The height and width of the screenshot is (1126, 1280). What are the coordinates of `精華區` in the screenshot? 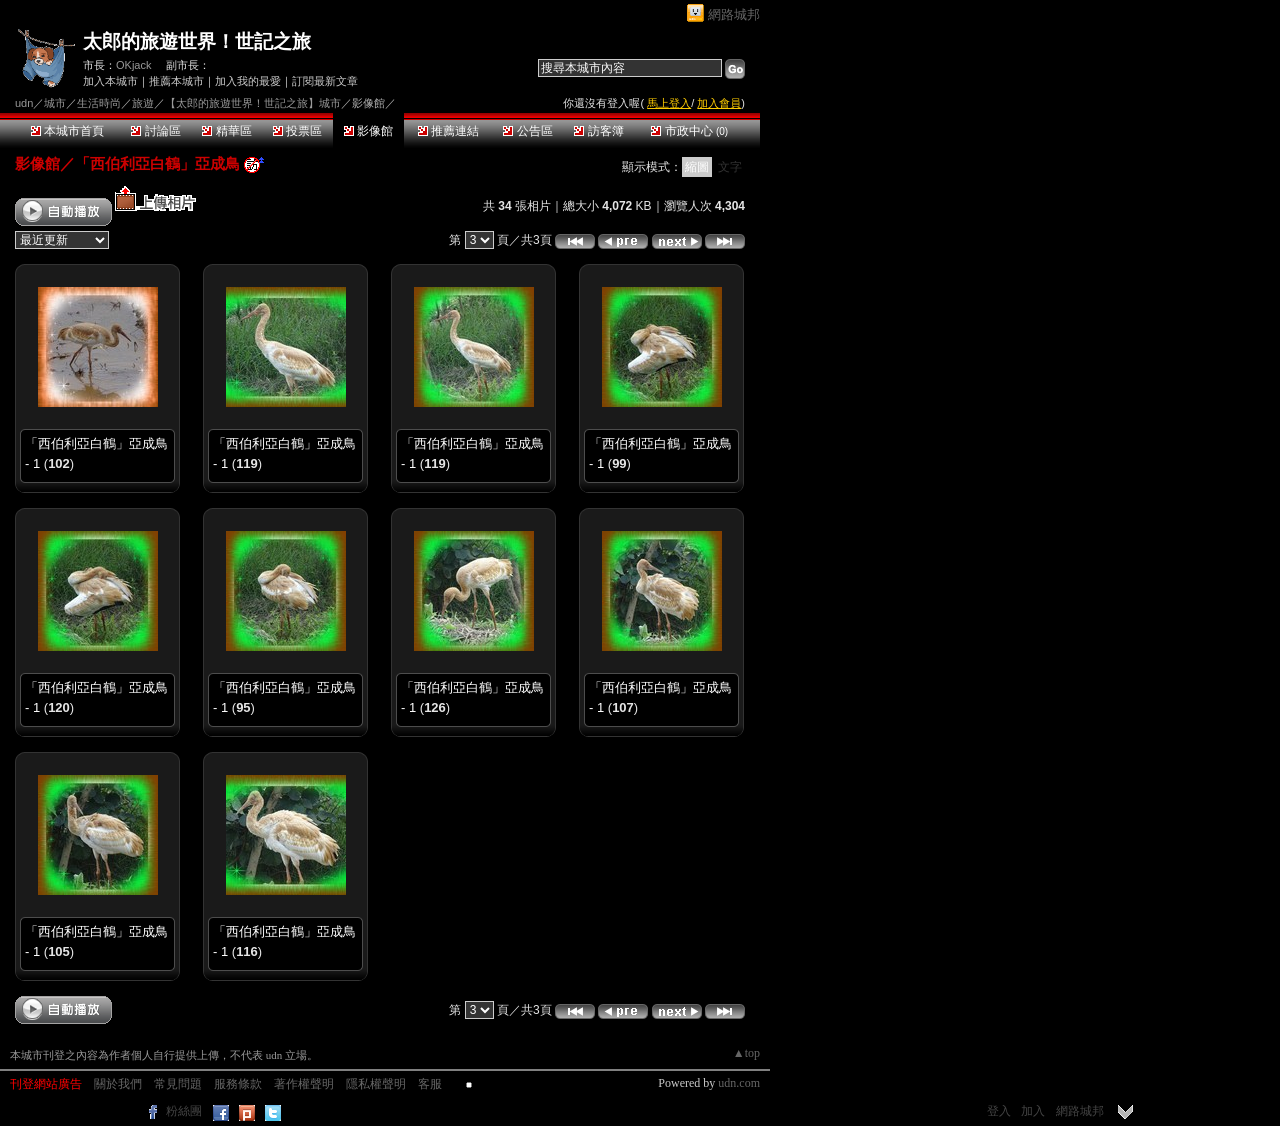 It's located at (226, 131).